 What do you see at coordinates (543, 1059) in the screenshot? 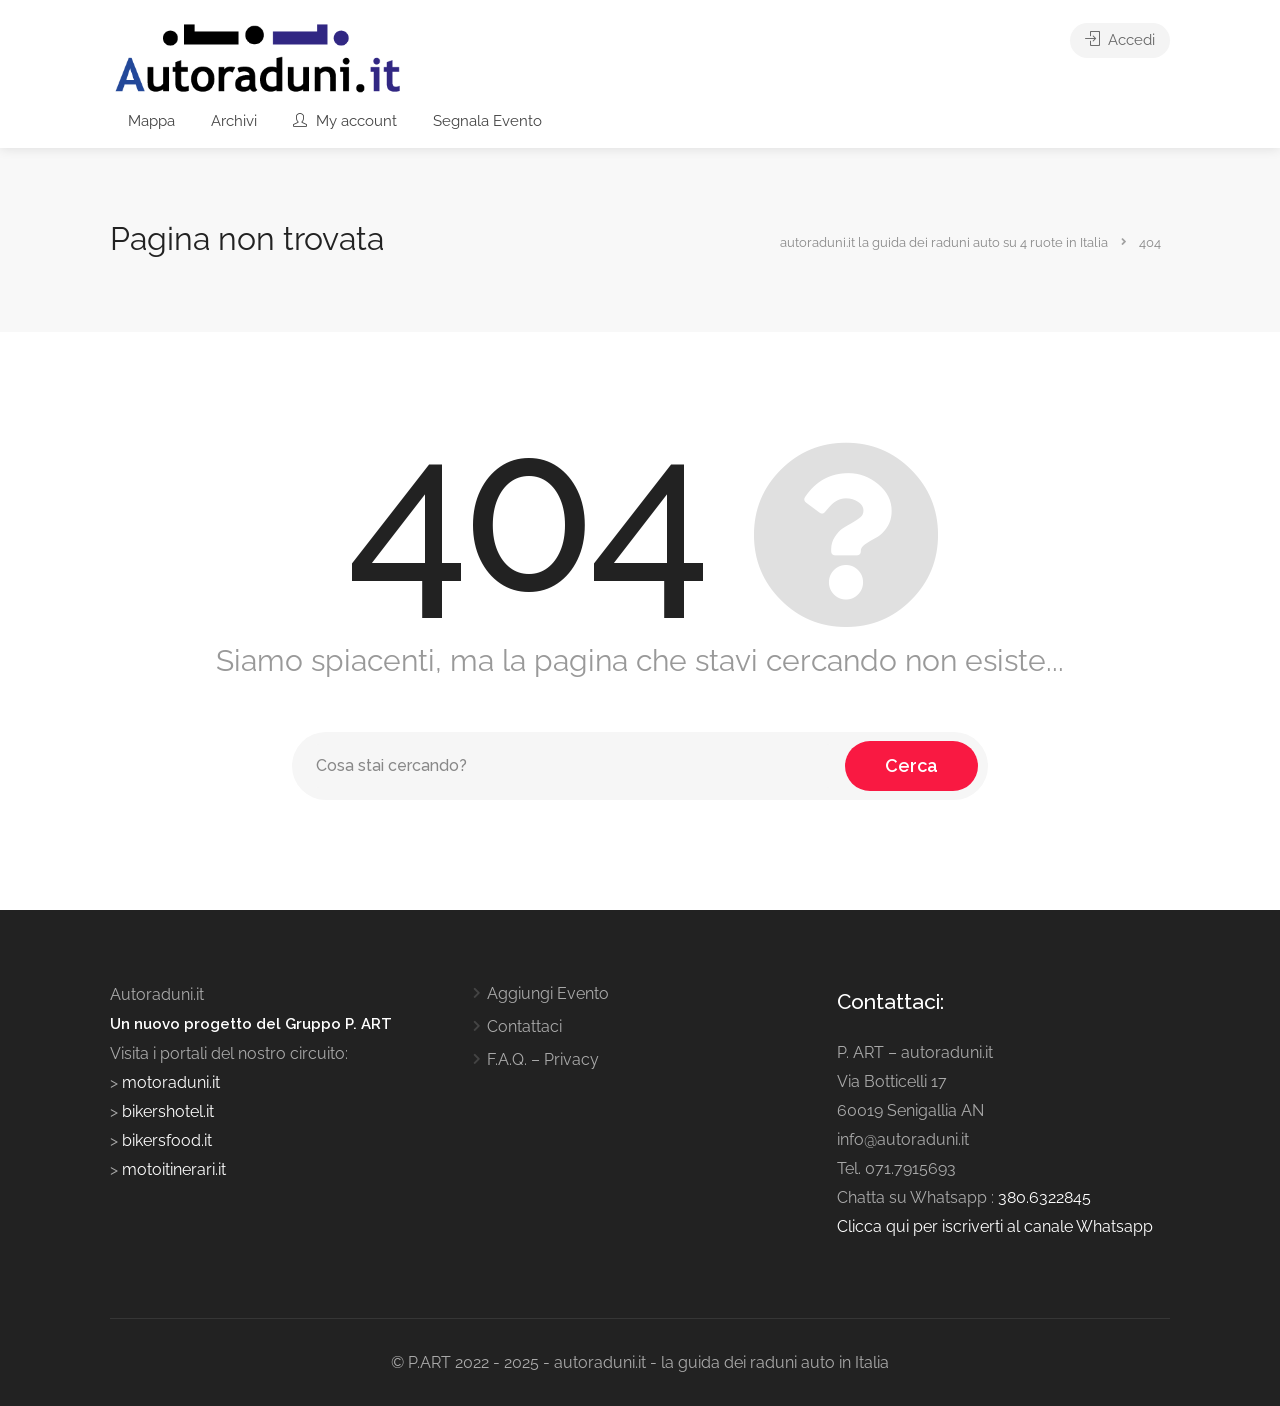
I see `F.A.Q. – Privacy` at bounding box center [543, 1059].